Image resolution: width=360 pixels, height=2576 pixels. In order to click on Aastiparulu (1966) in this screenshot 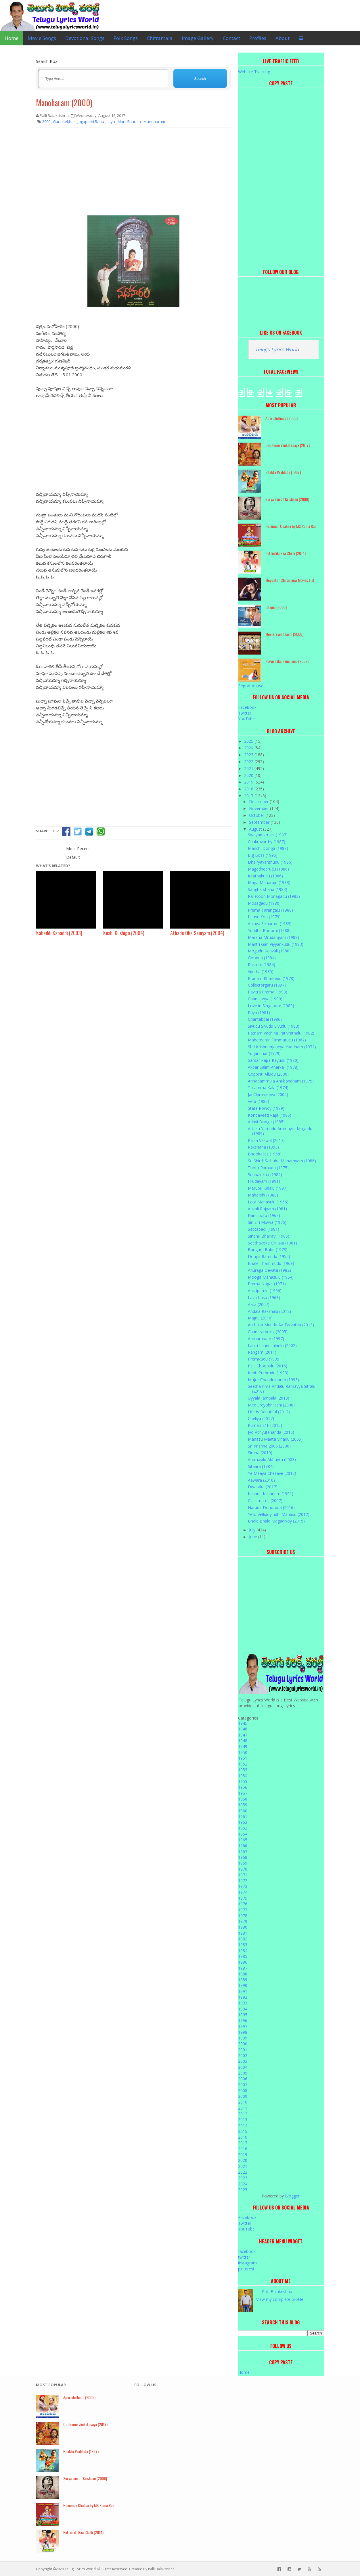, I will do `click(265, 1290)`.